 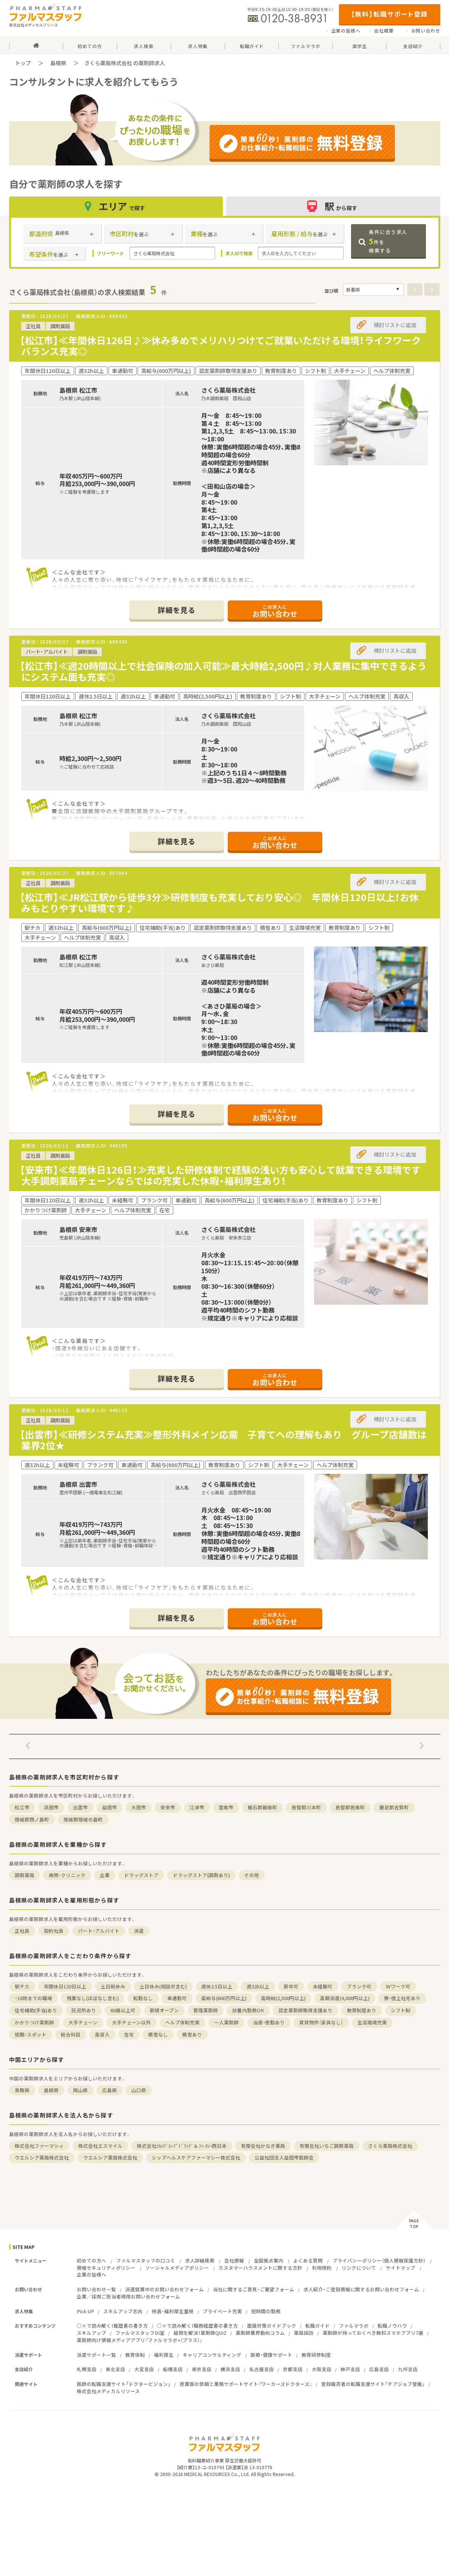 What do you see at coordinates (291, 1986) in the screenshot?
I see `新卒可` at bounding box center [291, 1986].